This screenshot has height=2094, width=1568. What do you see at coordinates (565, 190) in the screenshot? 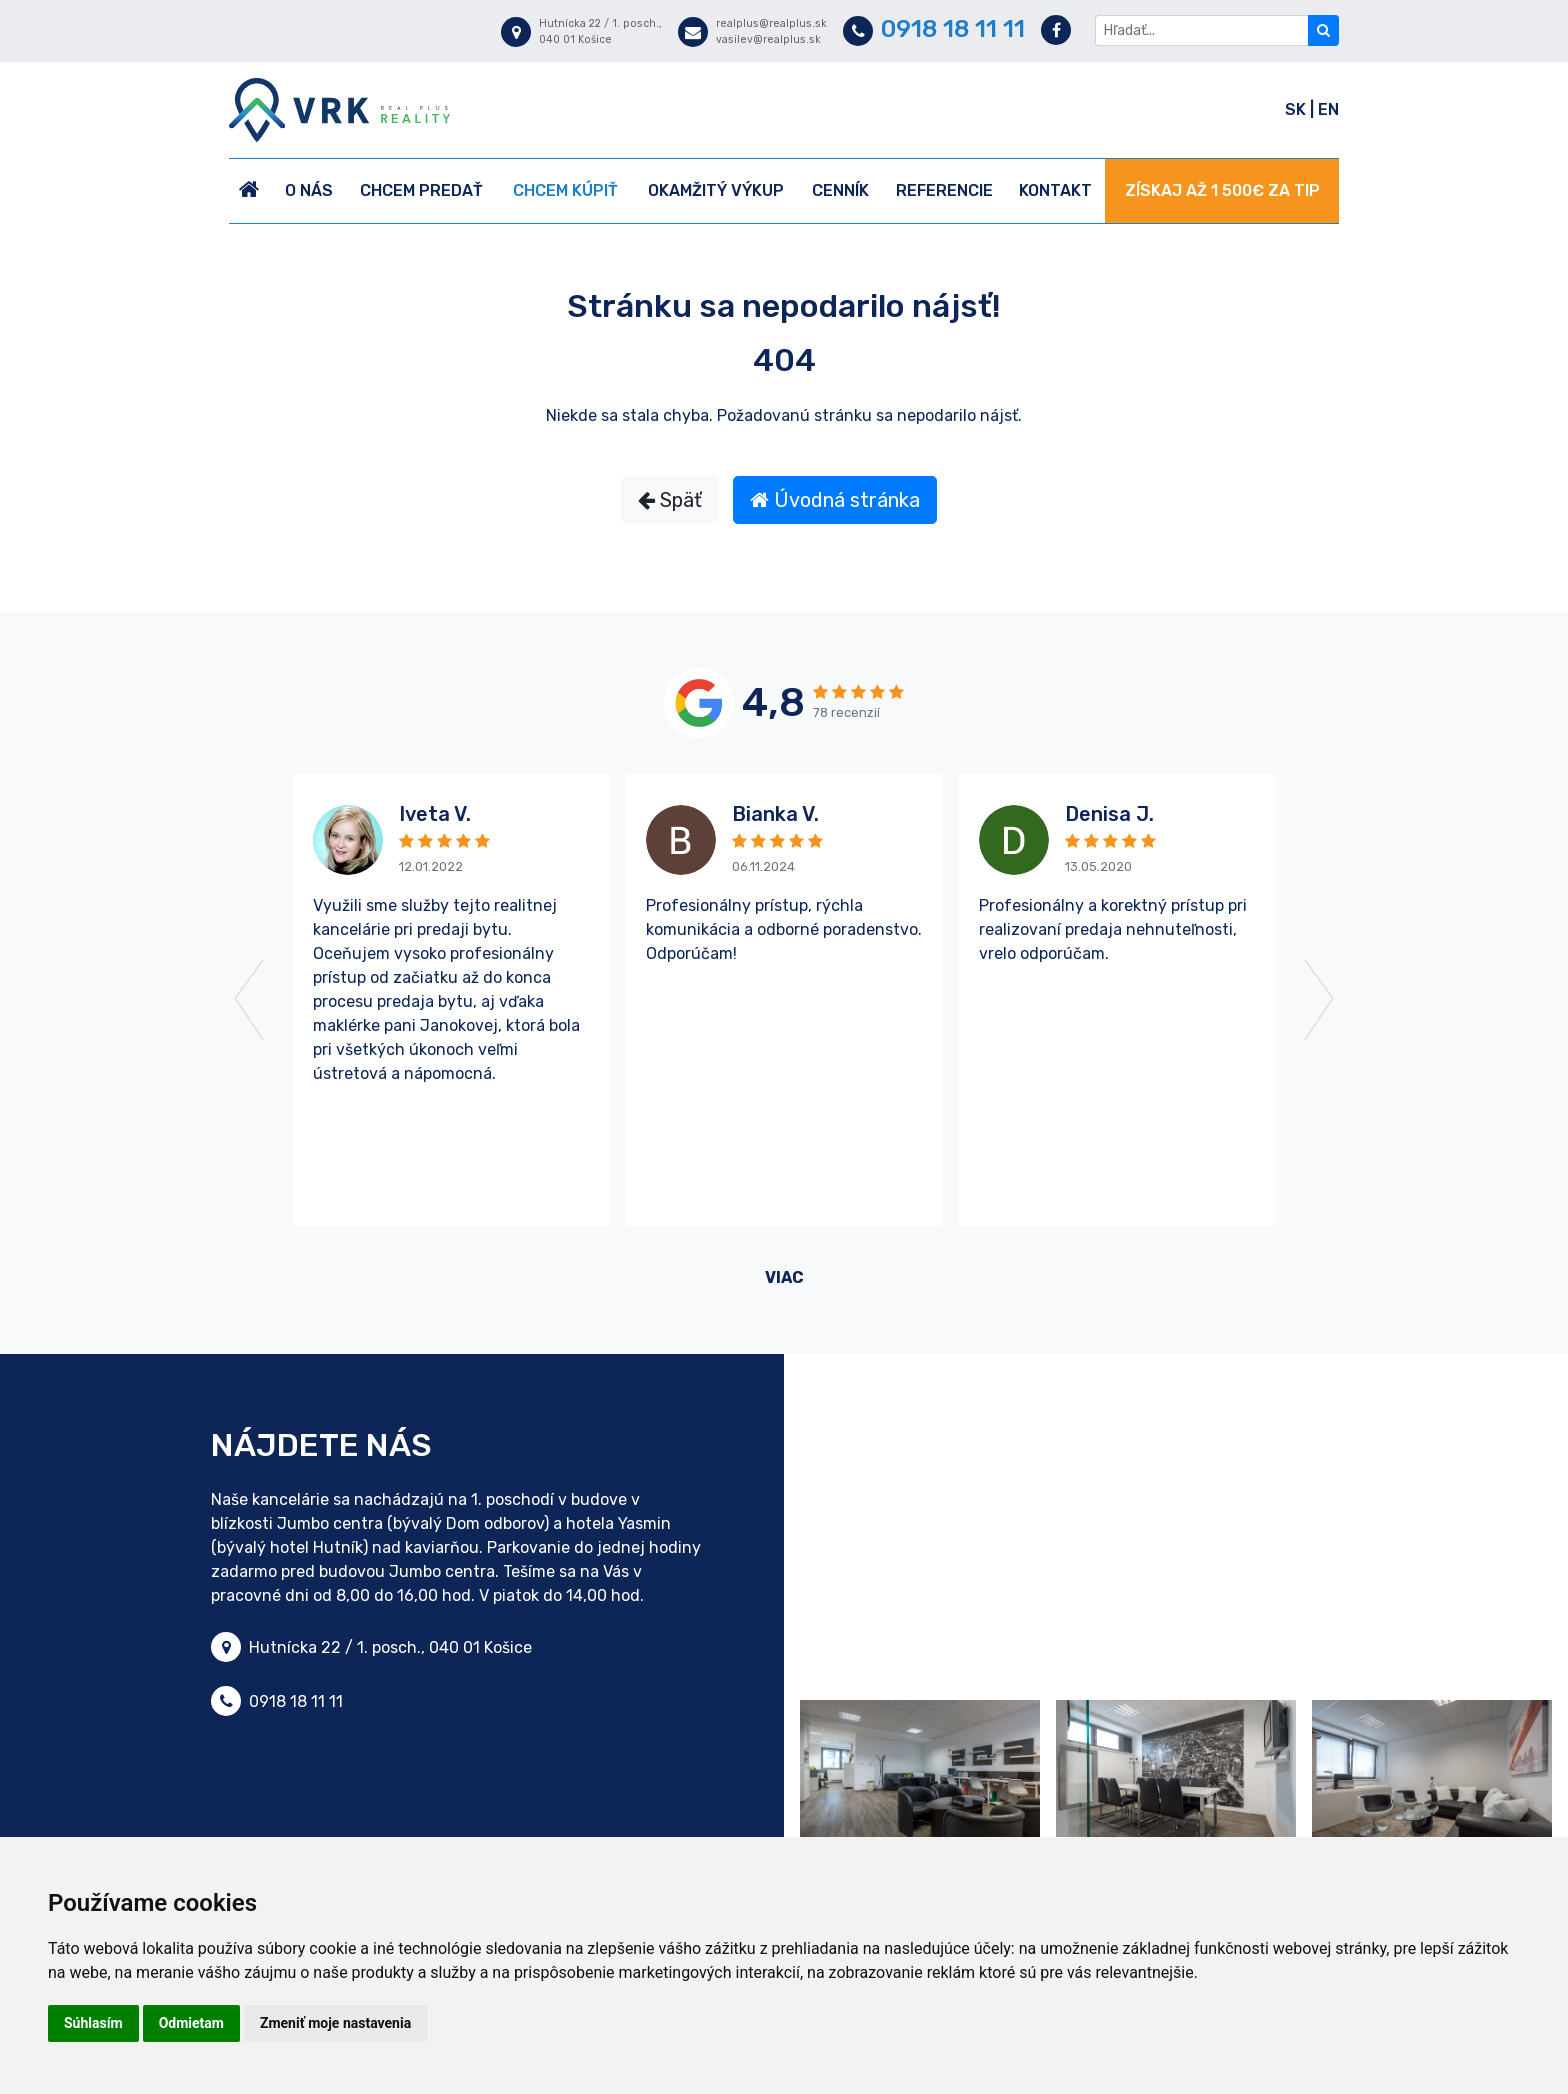
I see `Chcem kúpiť [button]` at bounding box center [565, 190].